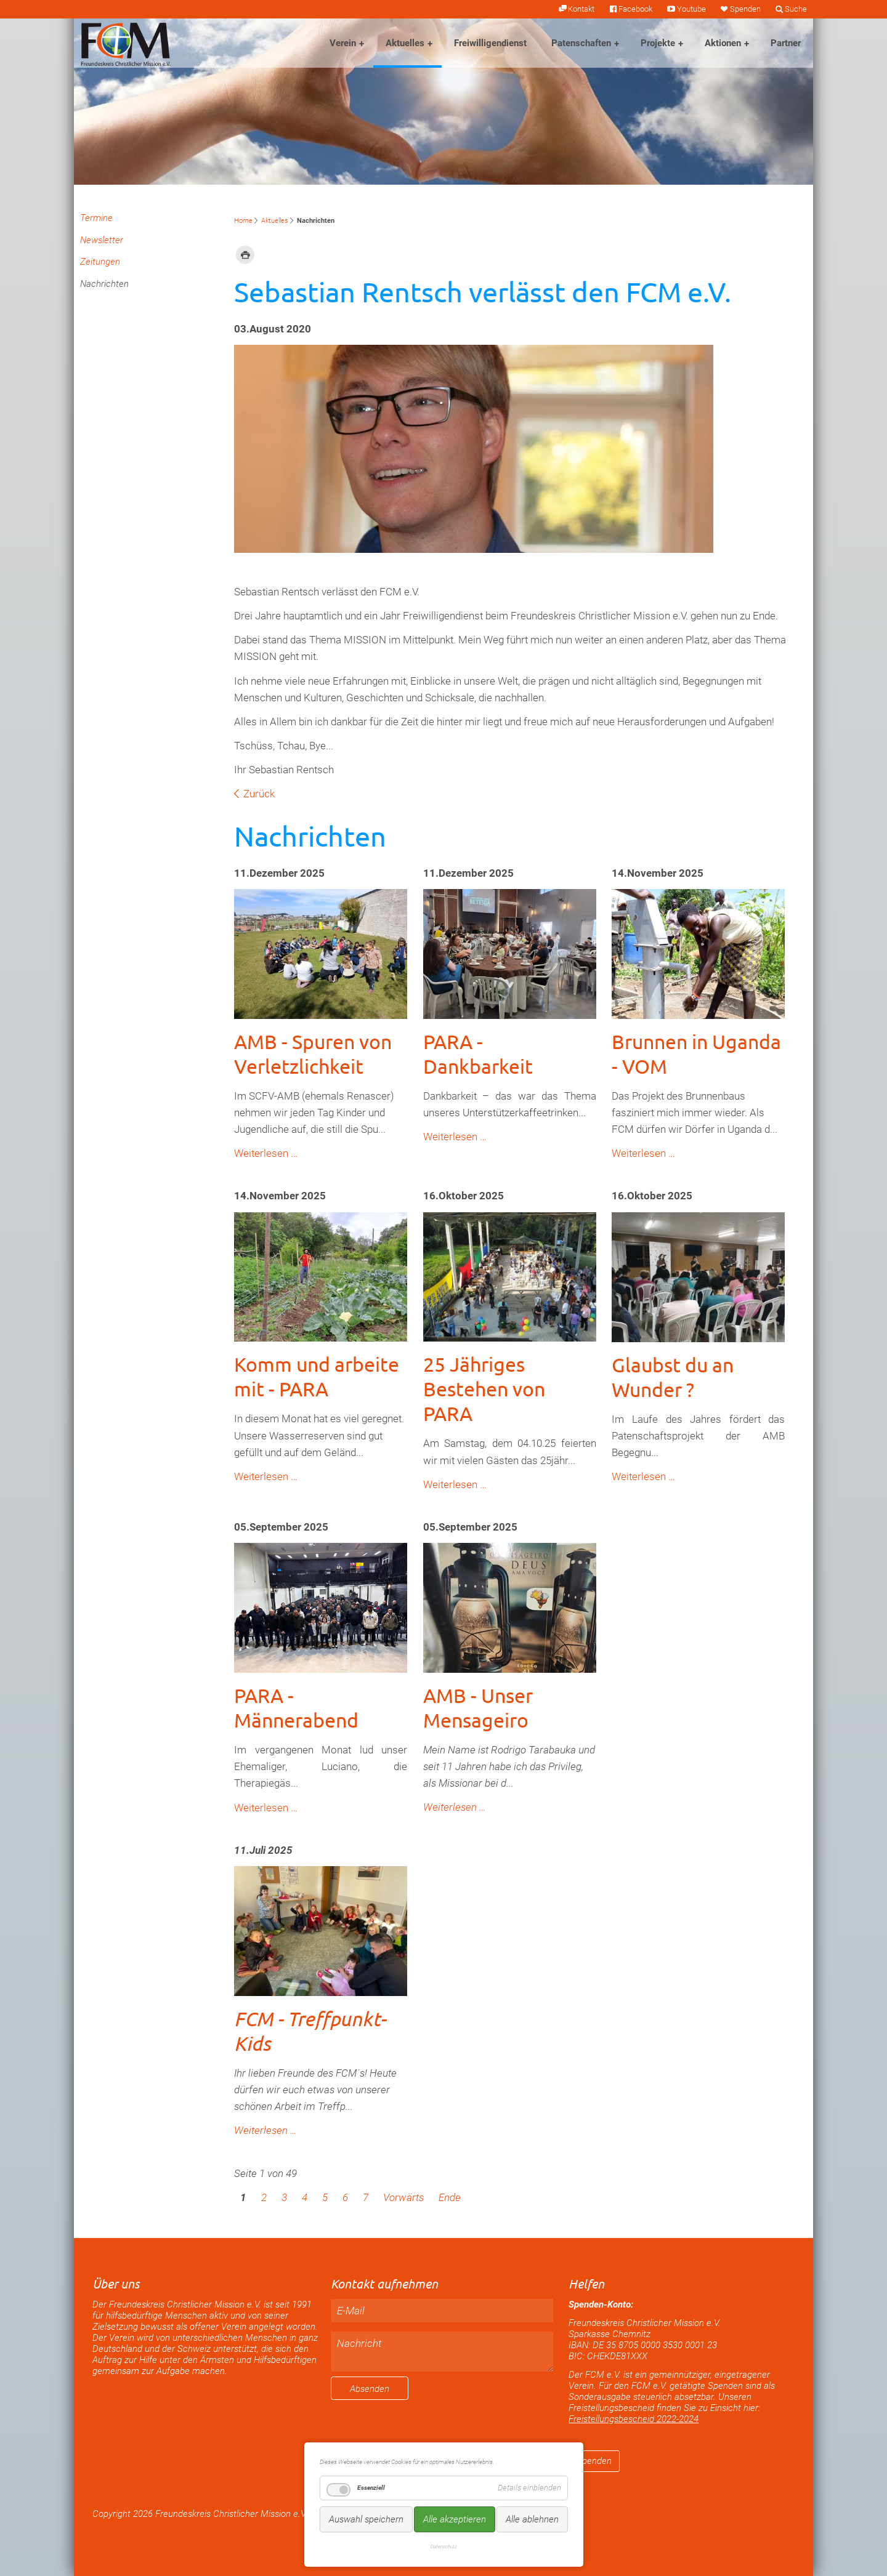  What do you see at coordinates (745, 9) in the screenshot?
I see `Spenden` at bounding box center [745, 9].